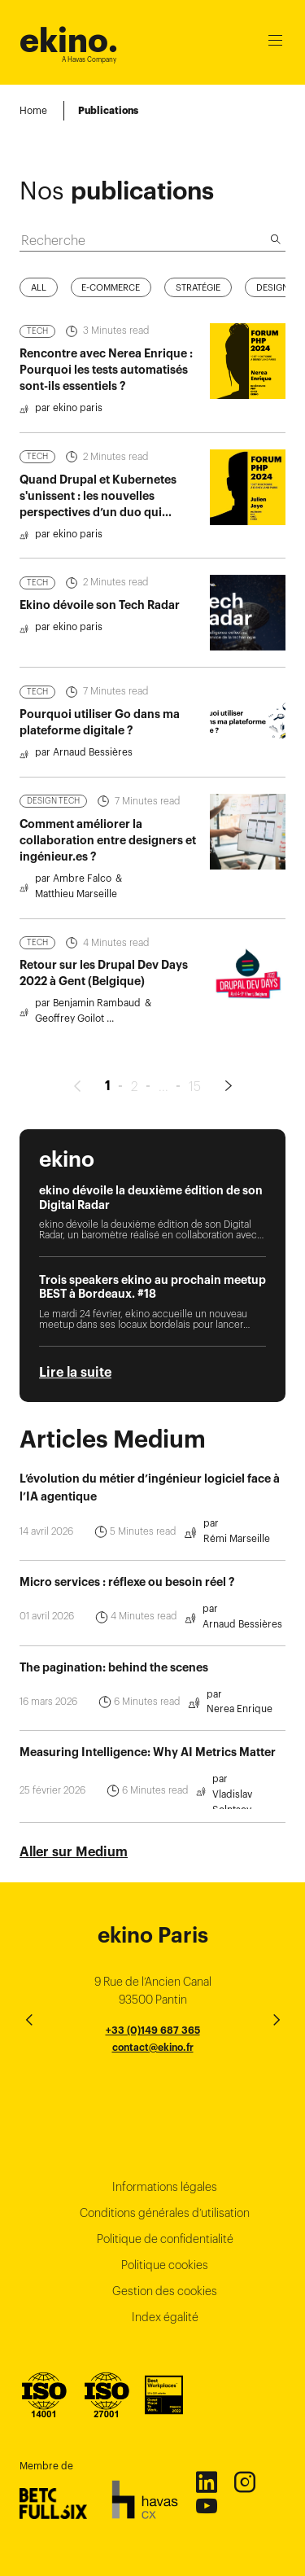 The image size is (305, 2576). Describe the element at coordinates (206, 2481) in the screenshot. I see `Linkedin` at that location.